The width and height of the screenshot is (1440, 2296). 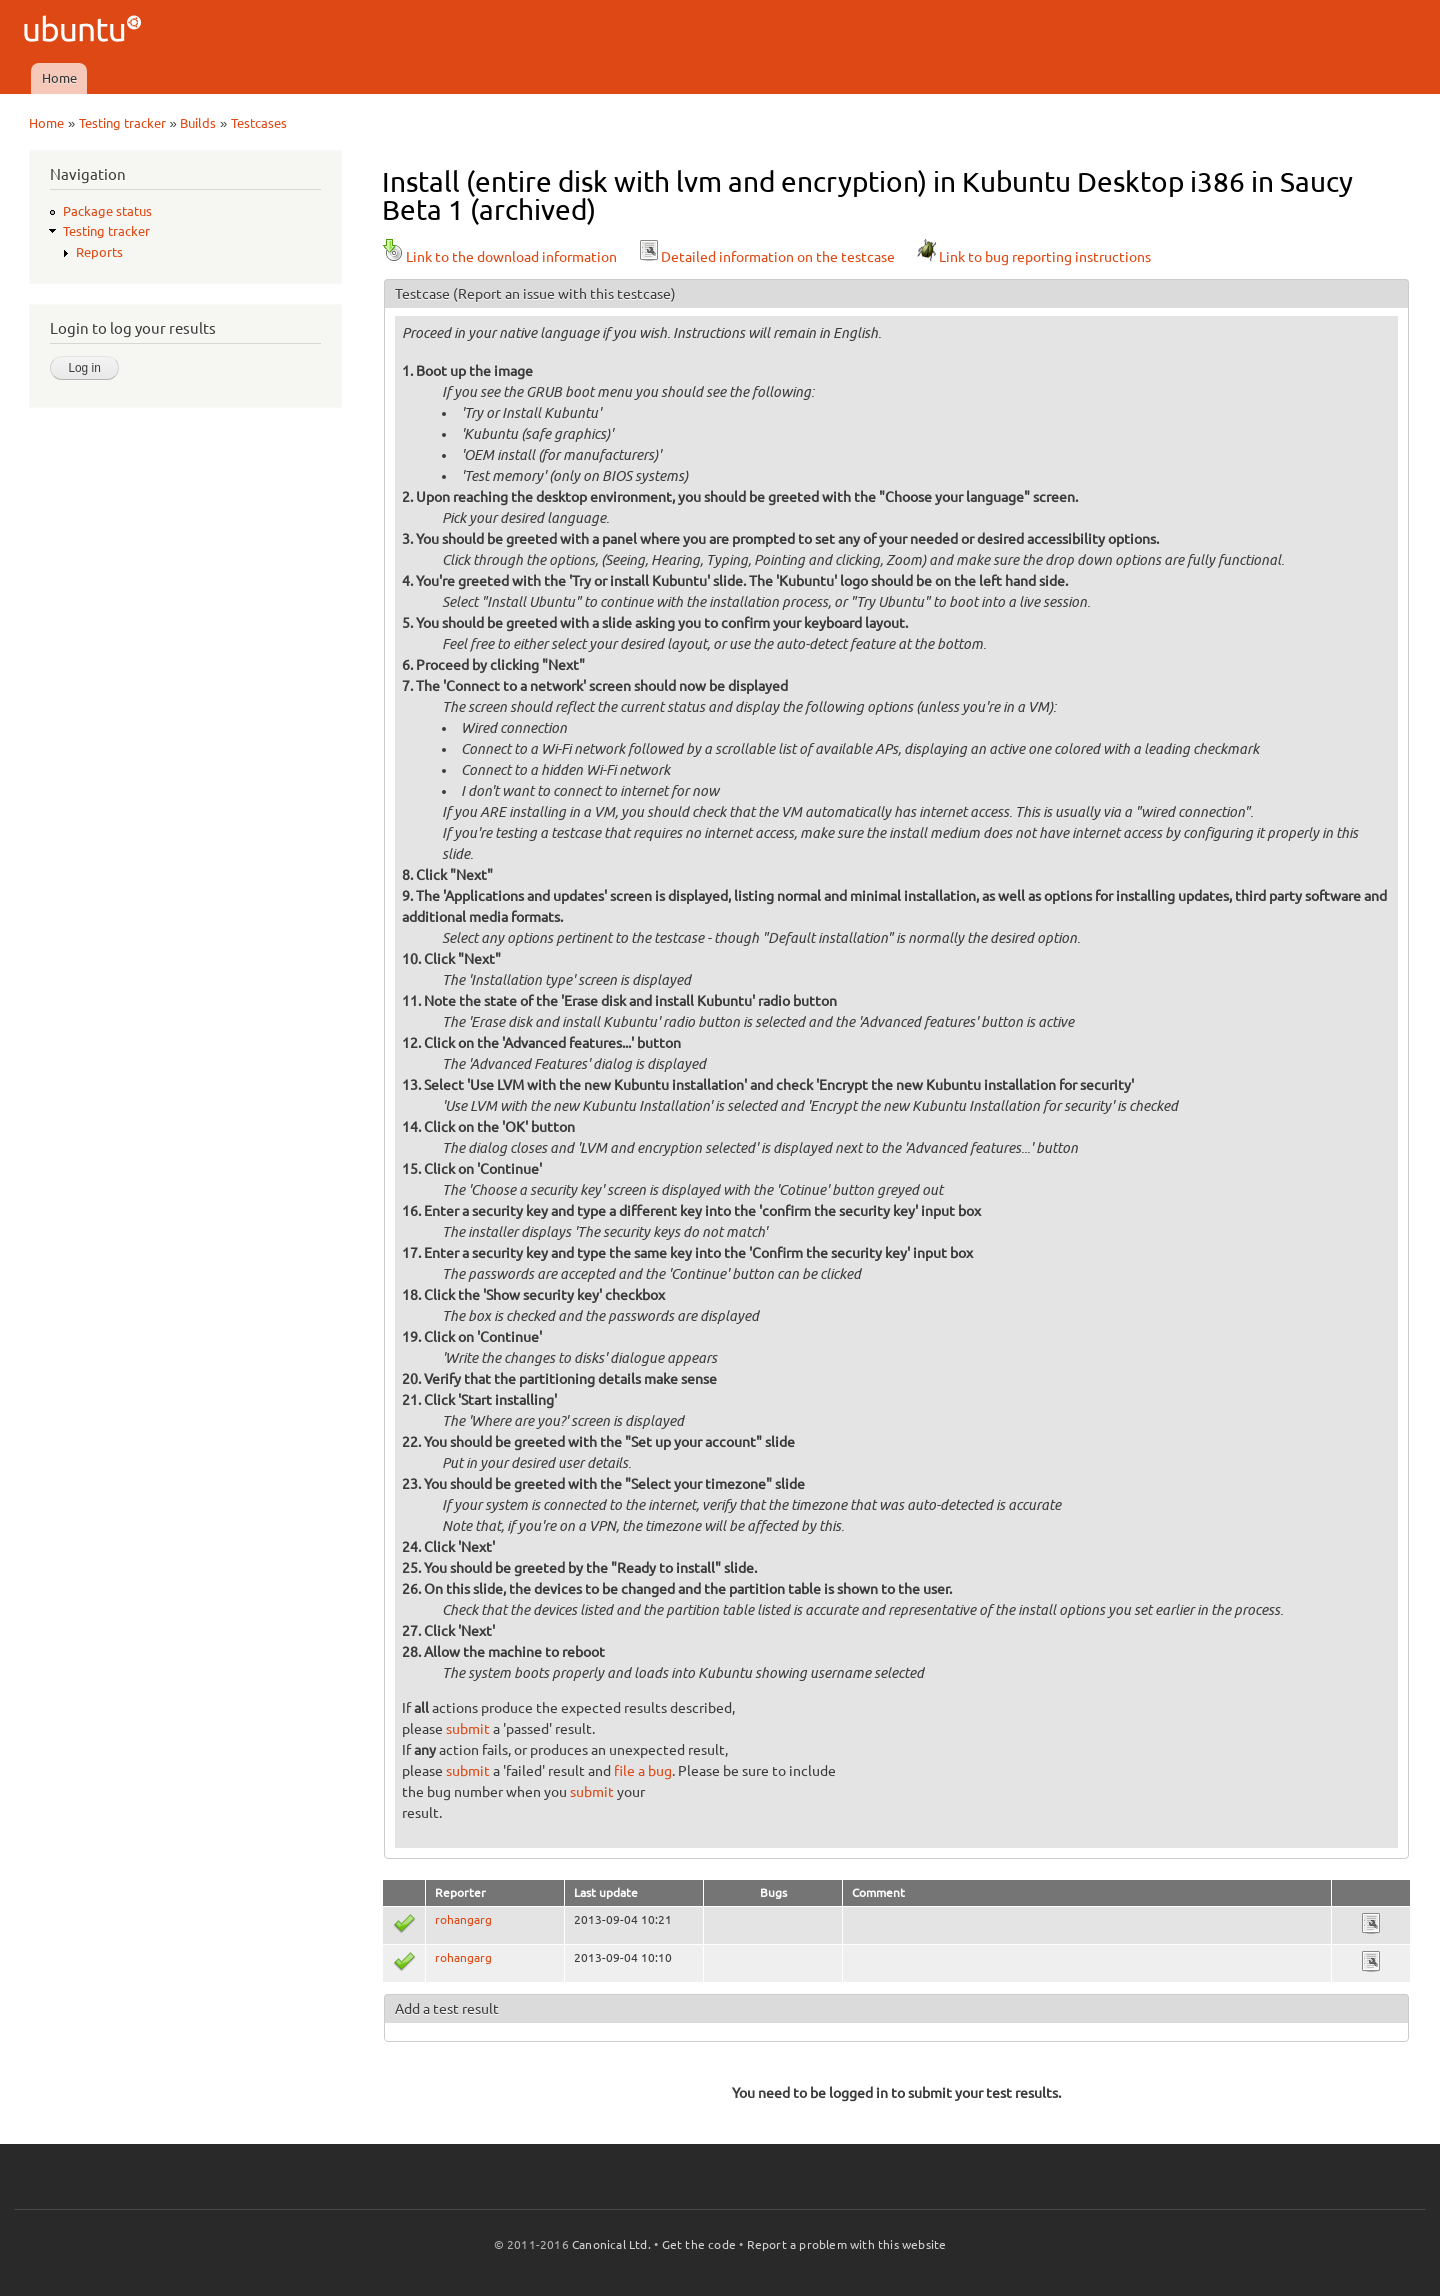 What do you see at coordinates (198, 123) in the screenshot?
I see `Builds` at bounding box center [198, 123].